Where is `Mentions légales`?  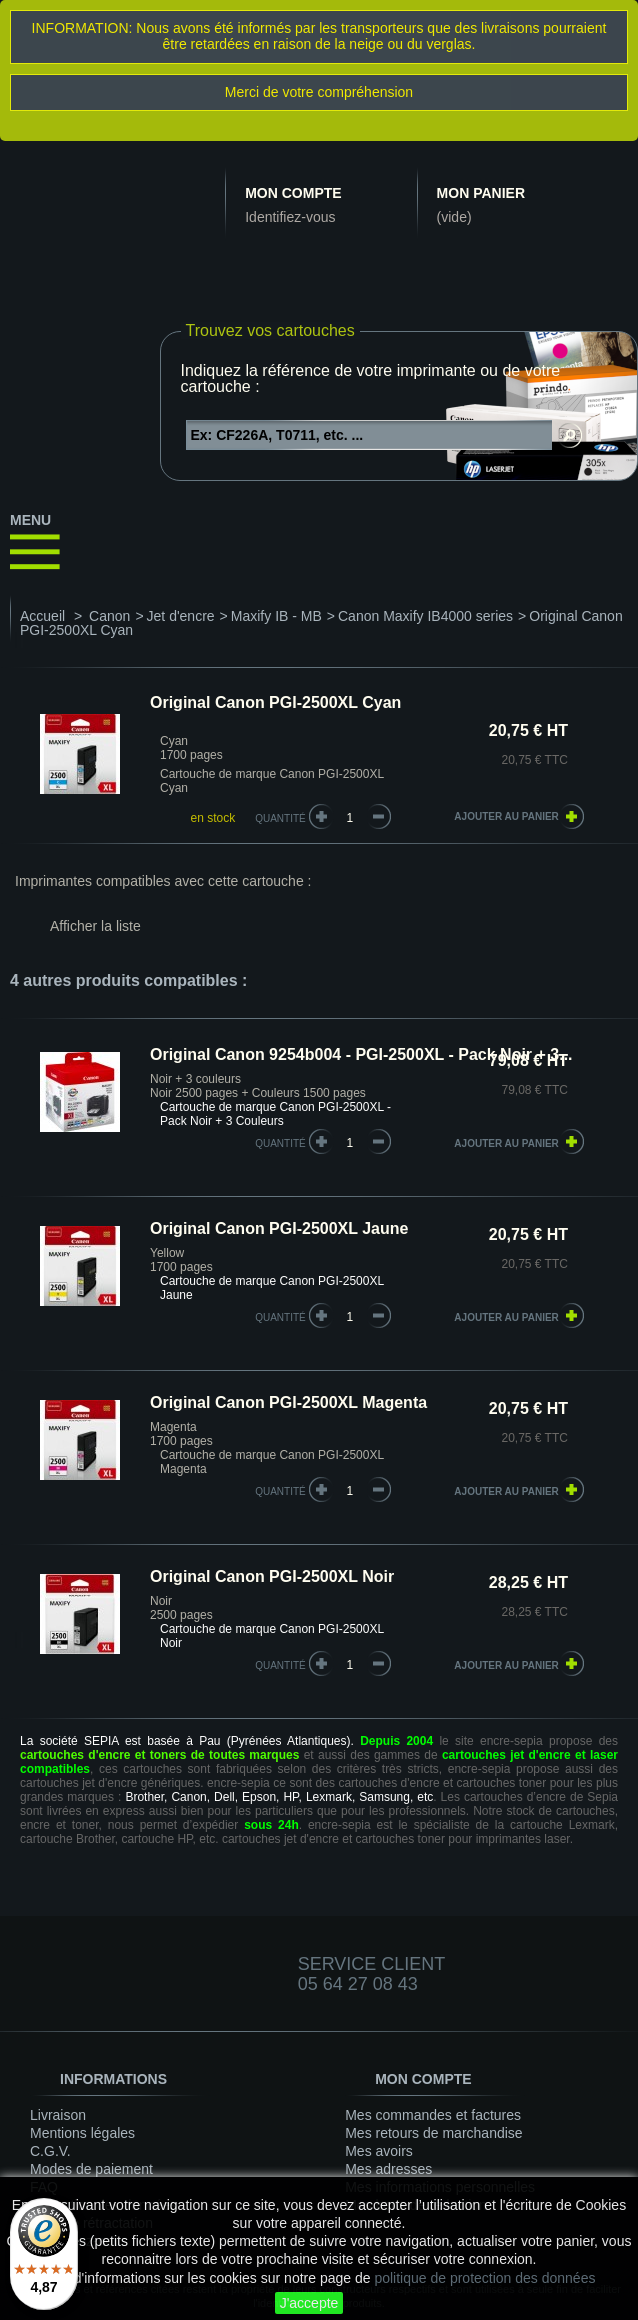
Mentions légales is located at coordinates (82, 2133).